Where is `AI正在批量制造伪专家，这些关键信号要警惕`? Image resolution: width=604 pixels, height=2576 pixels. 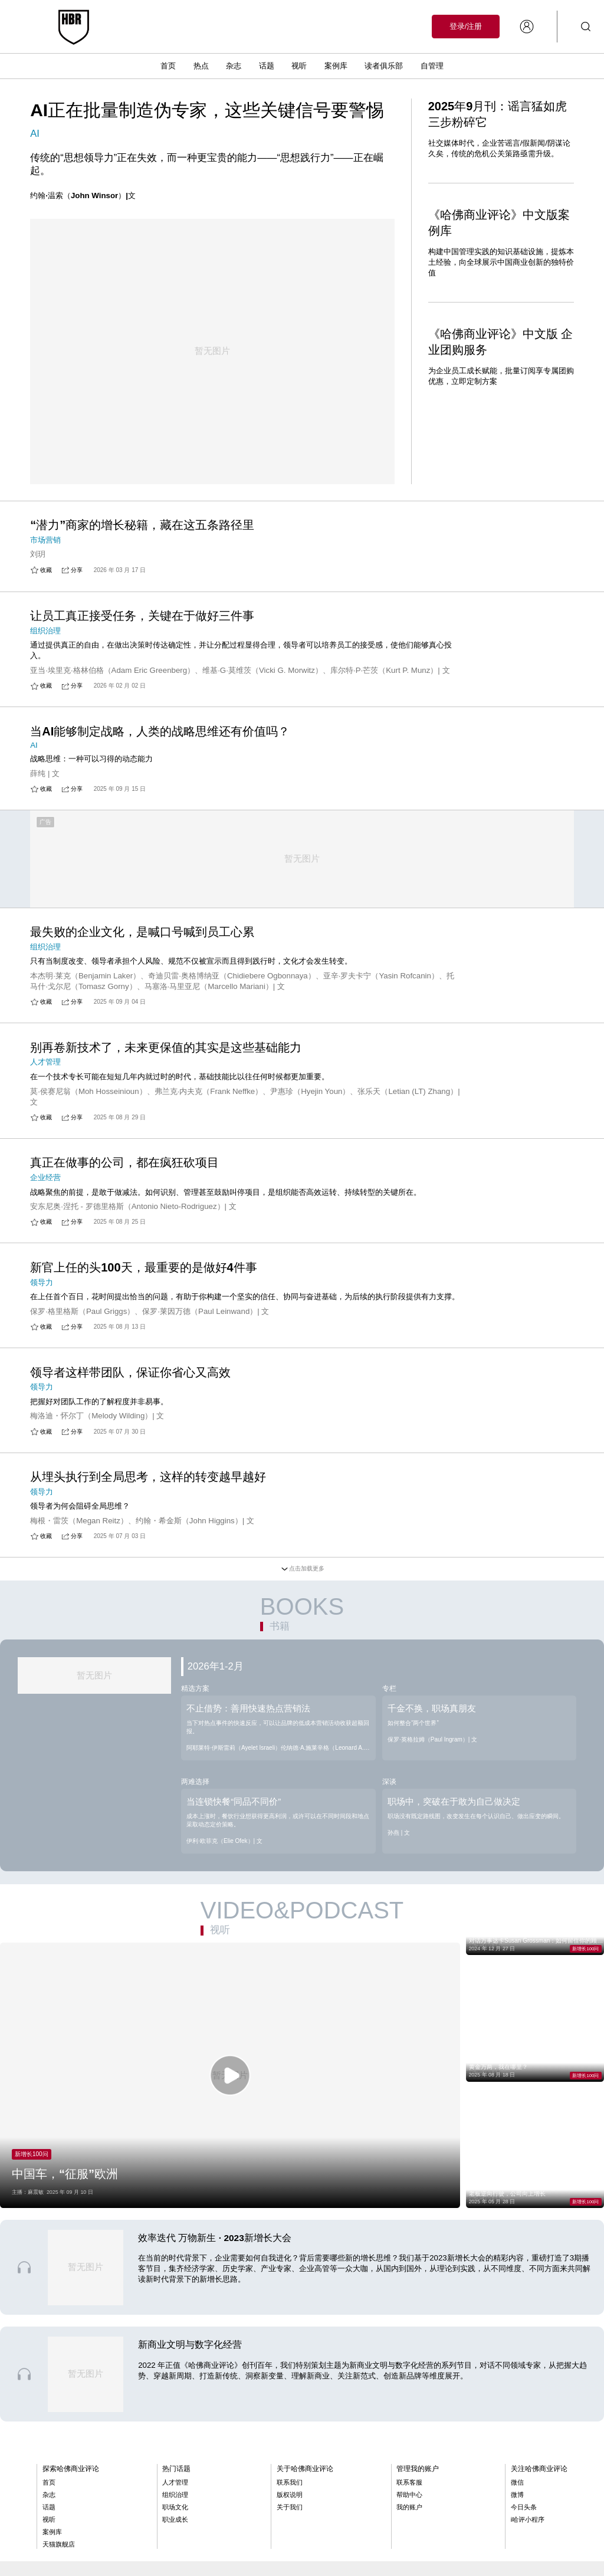
AI正在批量制造伪专家，这些关键信号要警惕 is located at coordinates (207, 110).